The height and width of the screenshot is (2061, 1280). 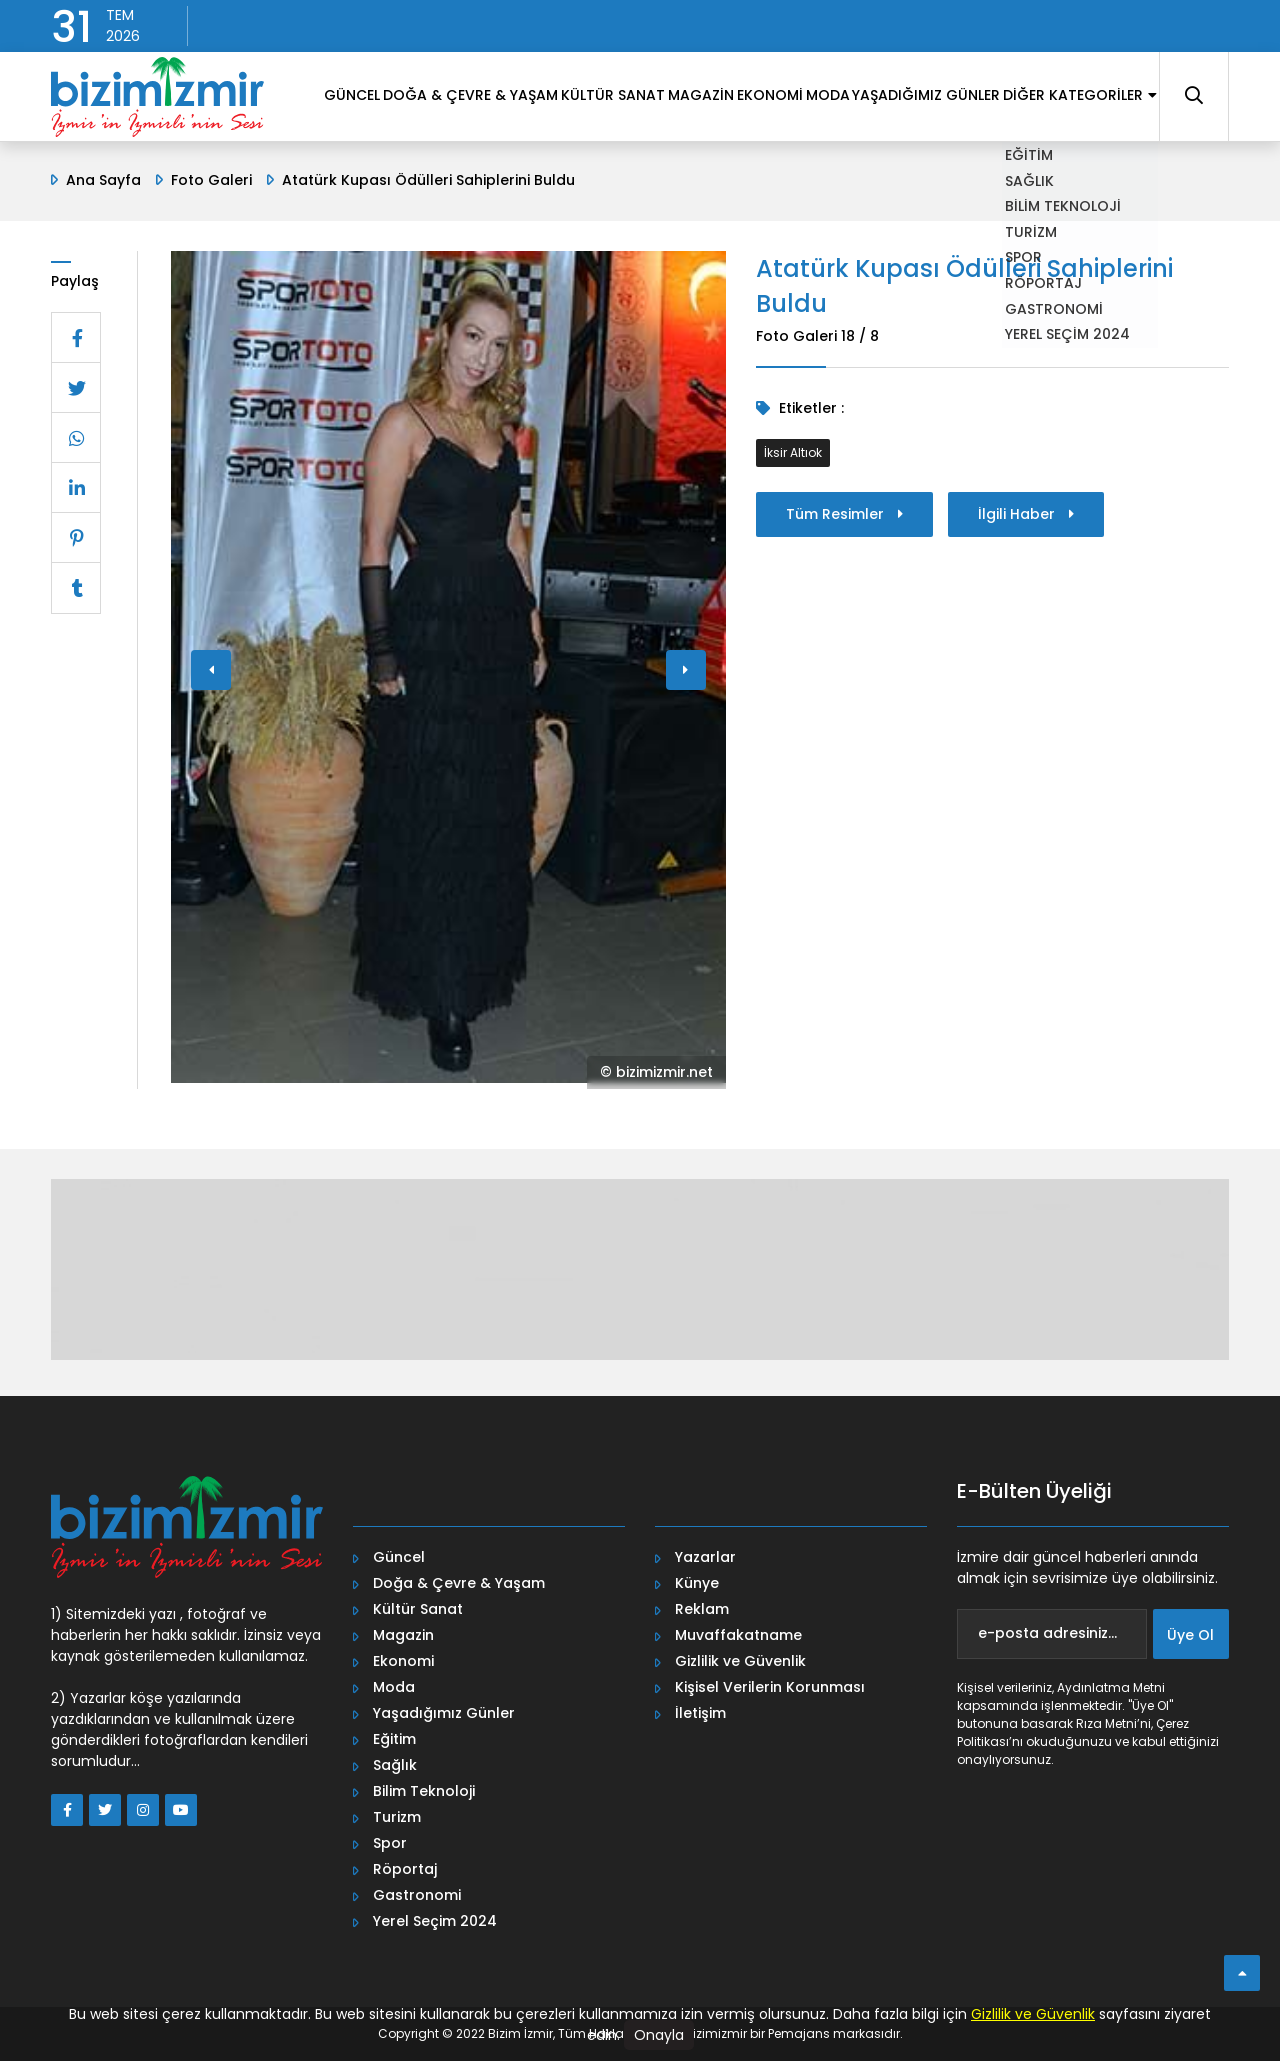 I want to click on DOĞA & ÇEVRE & YAŞAM, so click(x=356, y=179).